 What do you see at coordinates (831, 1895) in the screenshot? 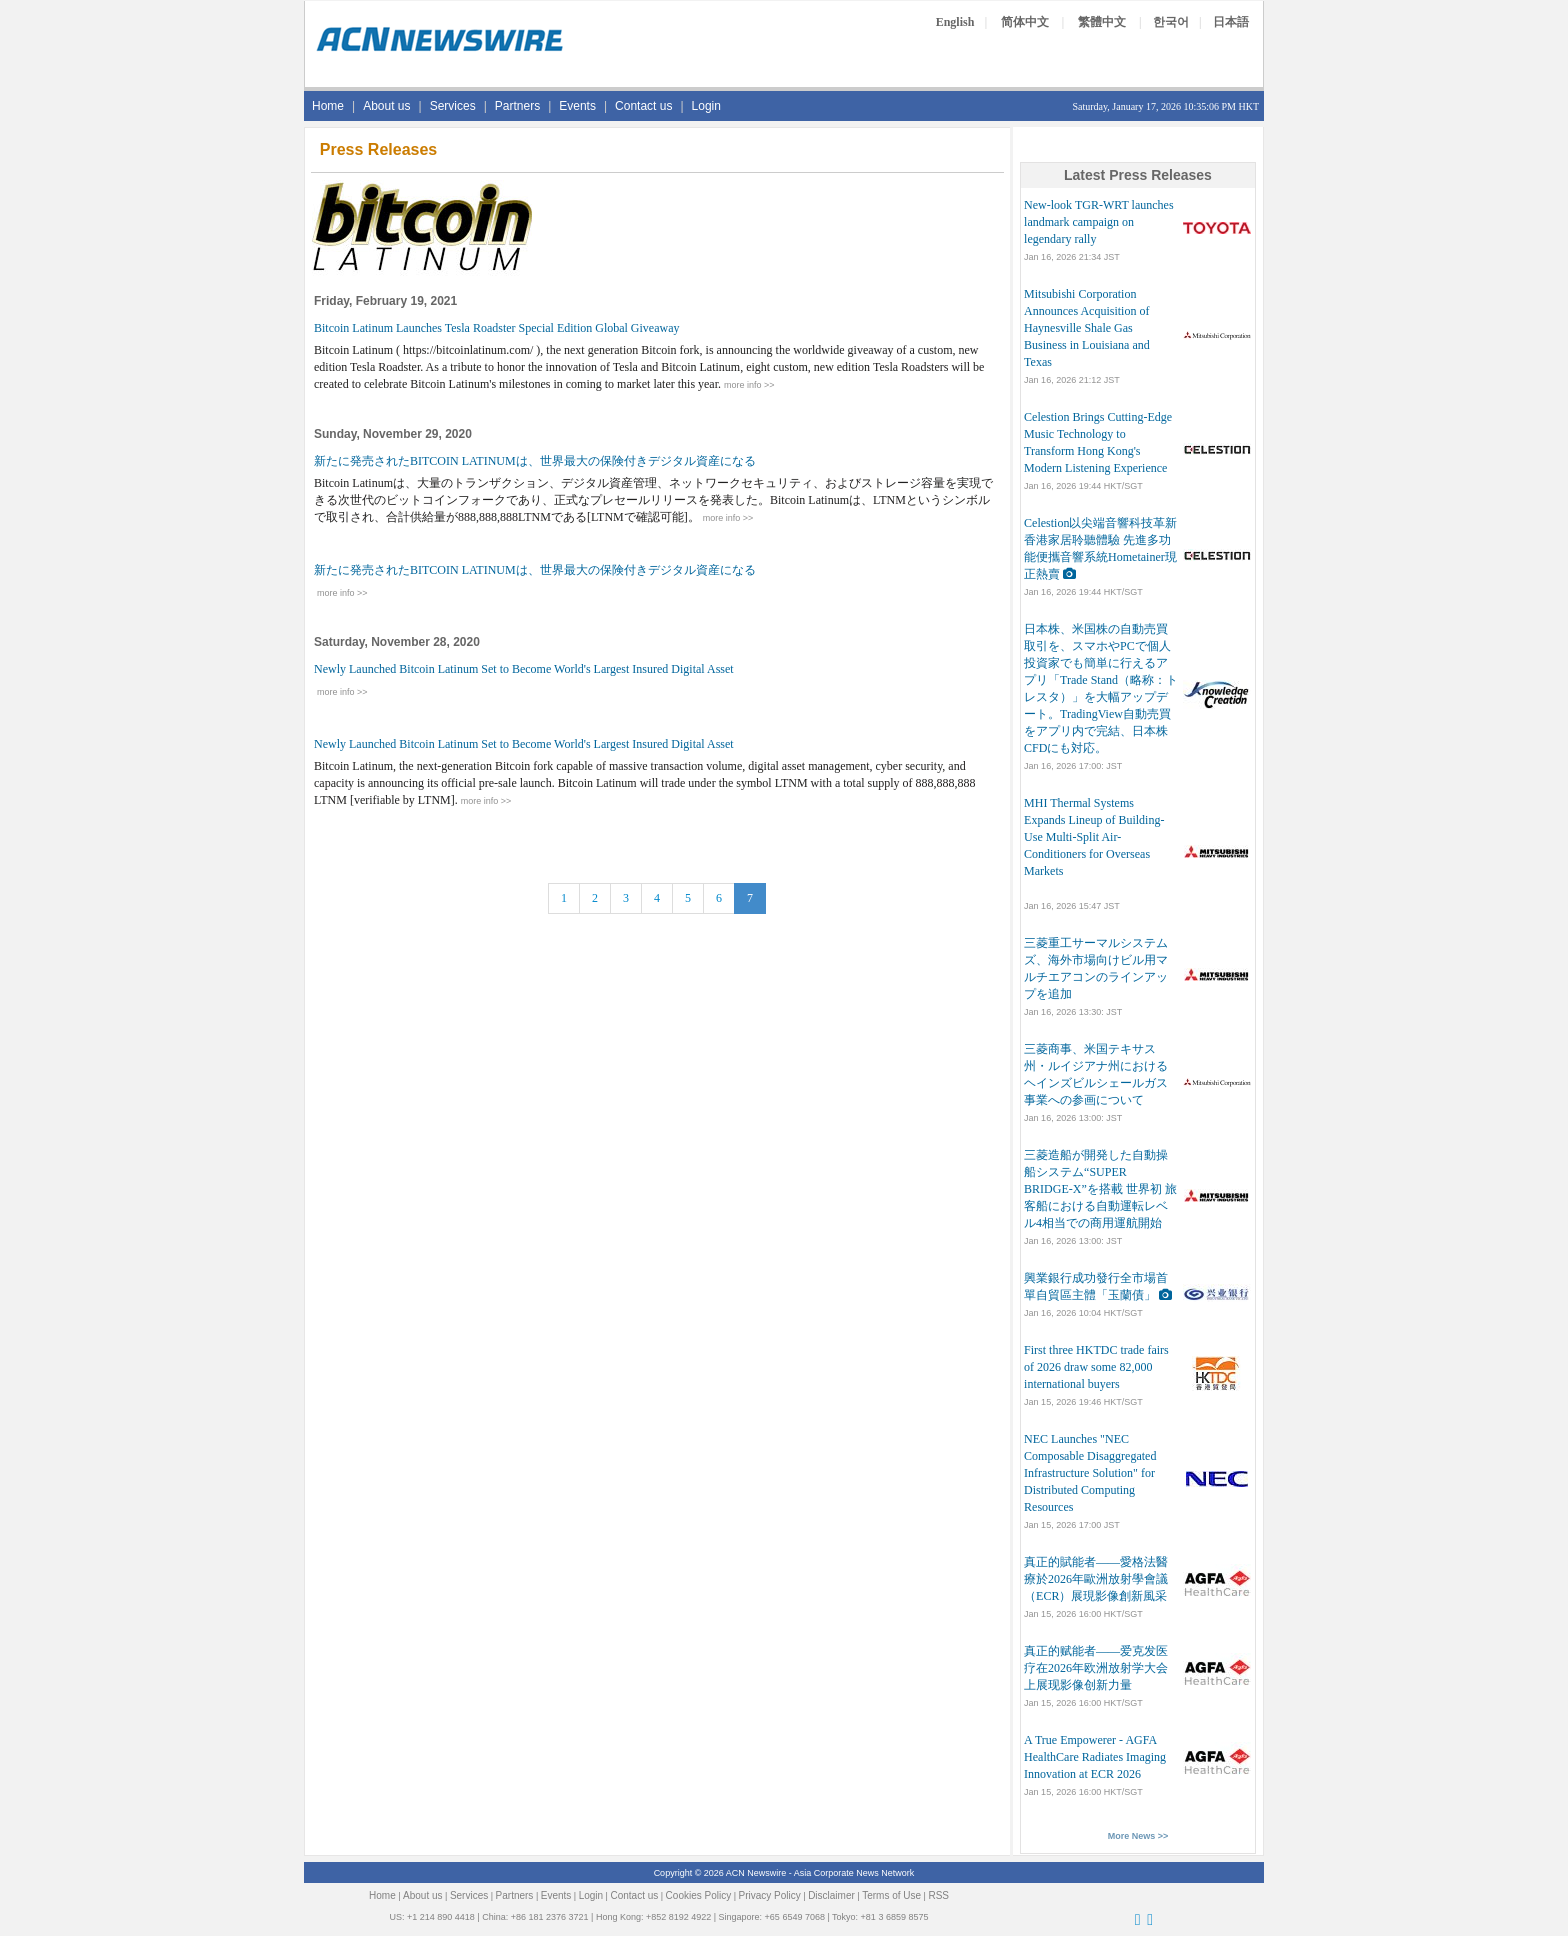
I see `Disclaimer` at bounding box center [831, 1895].